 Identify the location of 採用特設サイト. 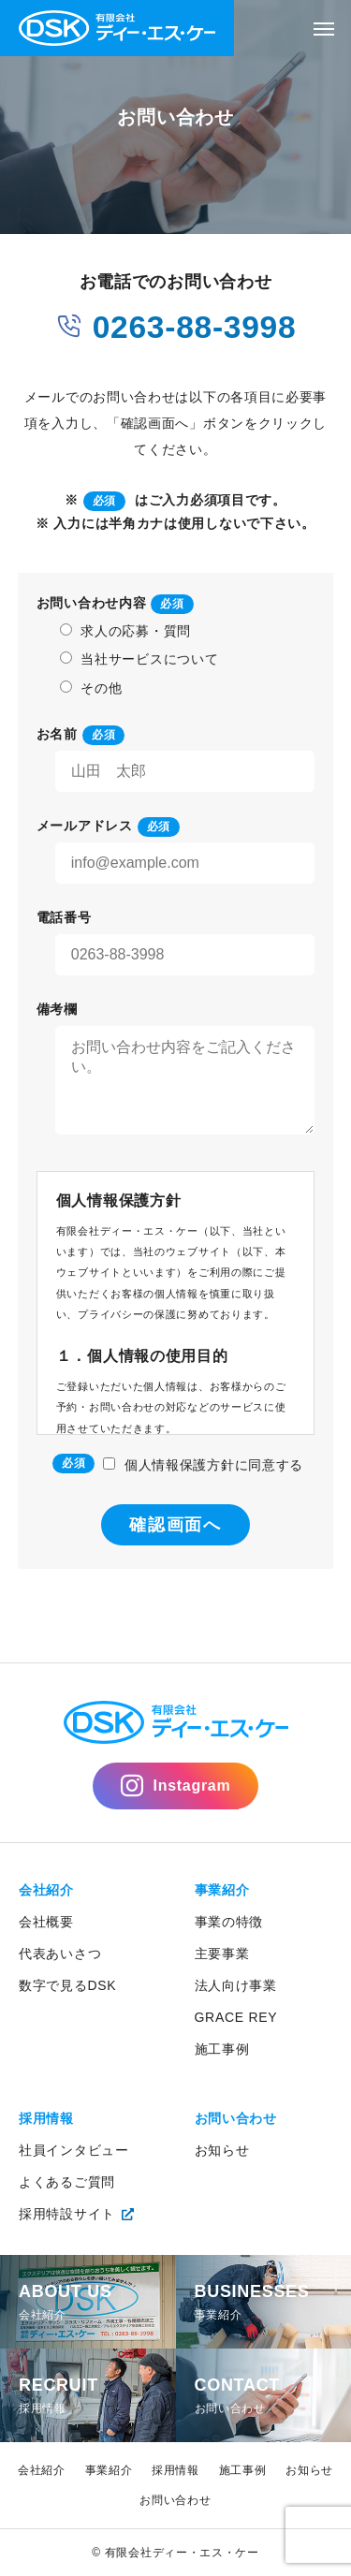
(67, 2213).